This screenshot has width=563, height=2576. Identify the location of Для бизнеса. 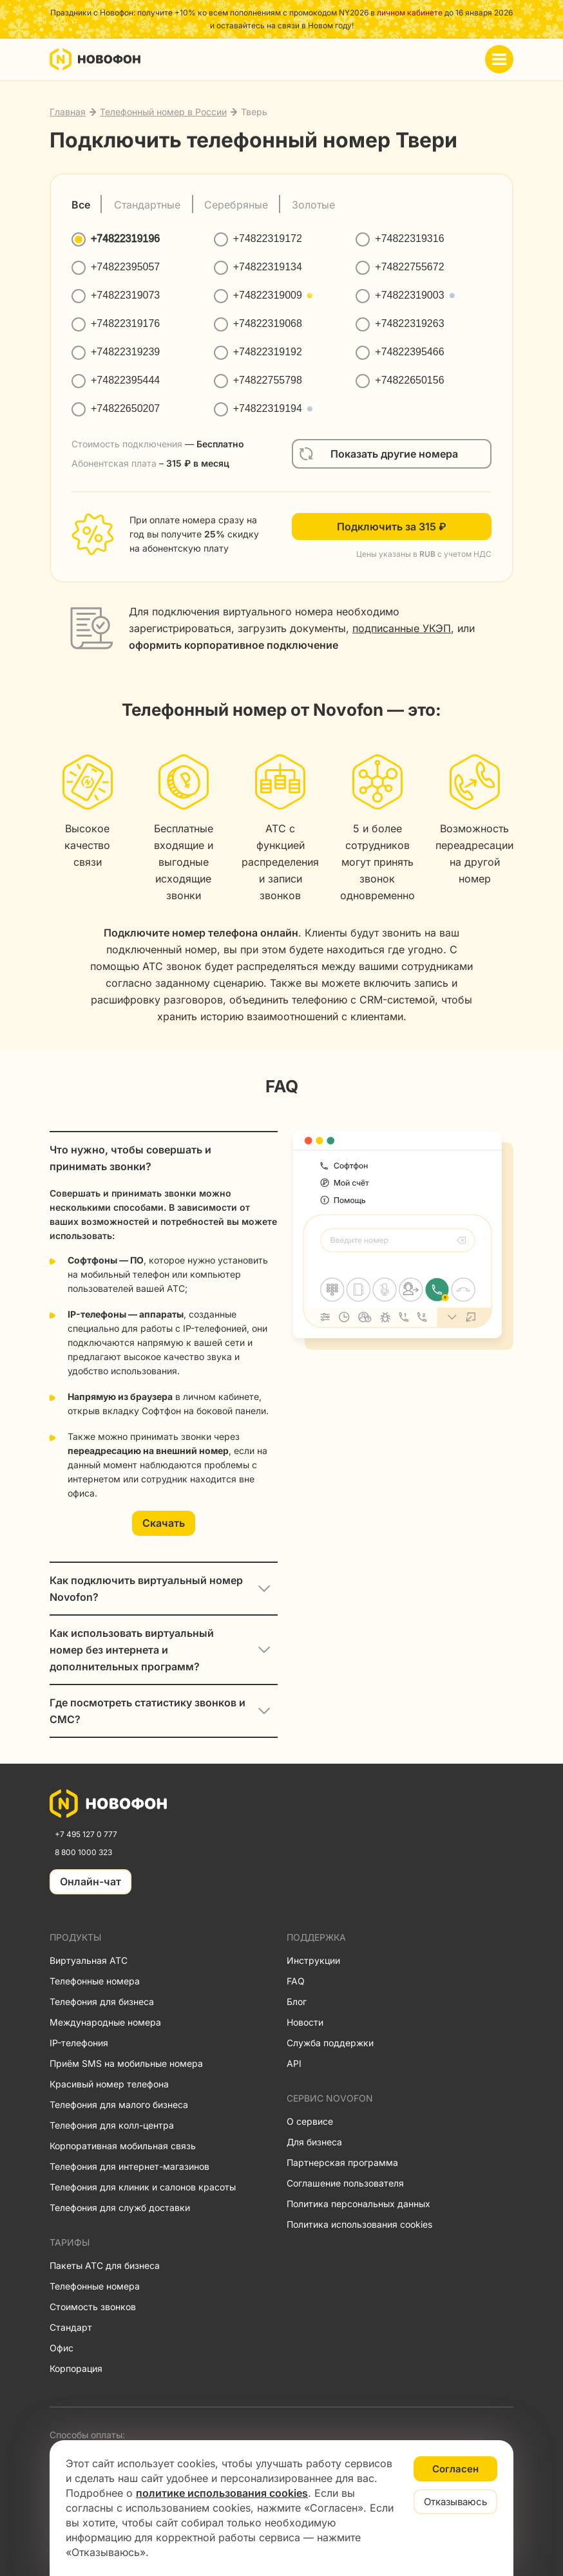
(314, 2141).